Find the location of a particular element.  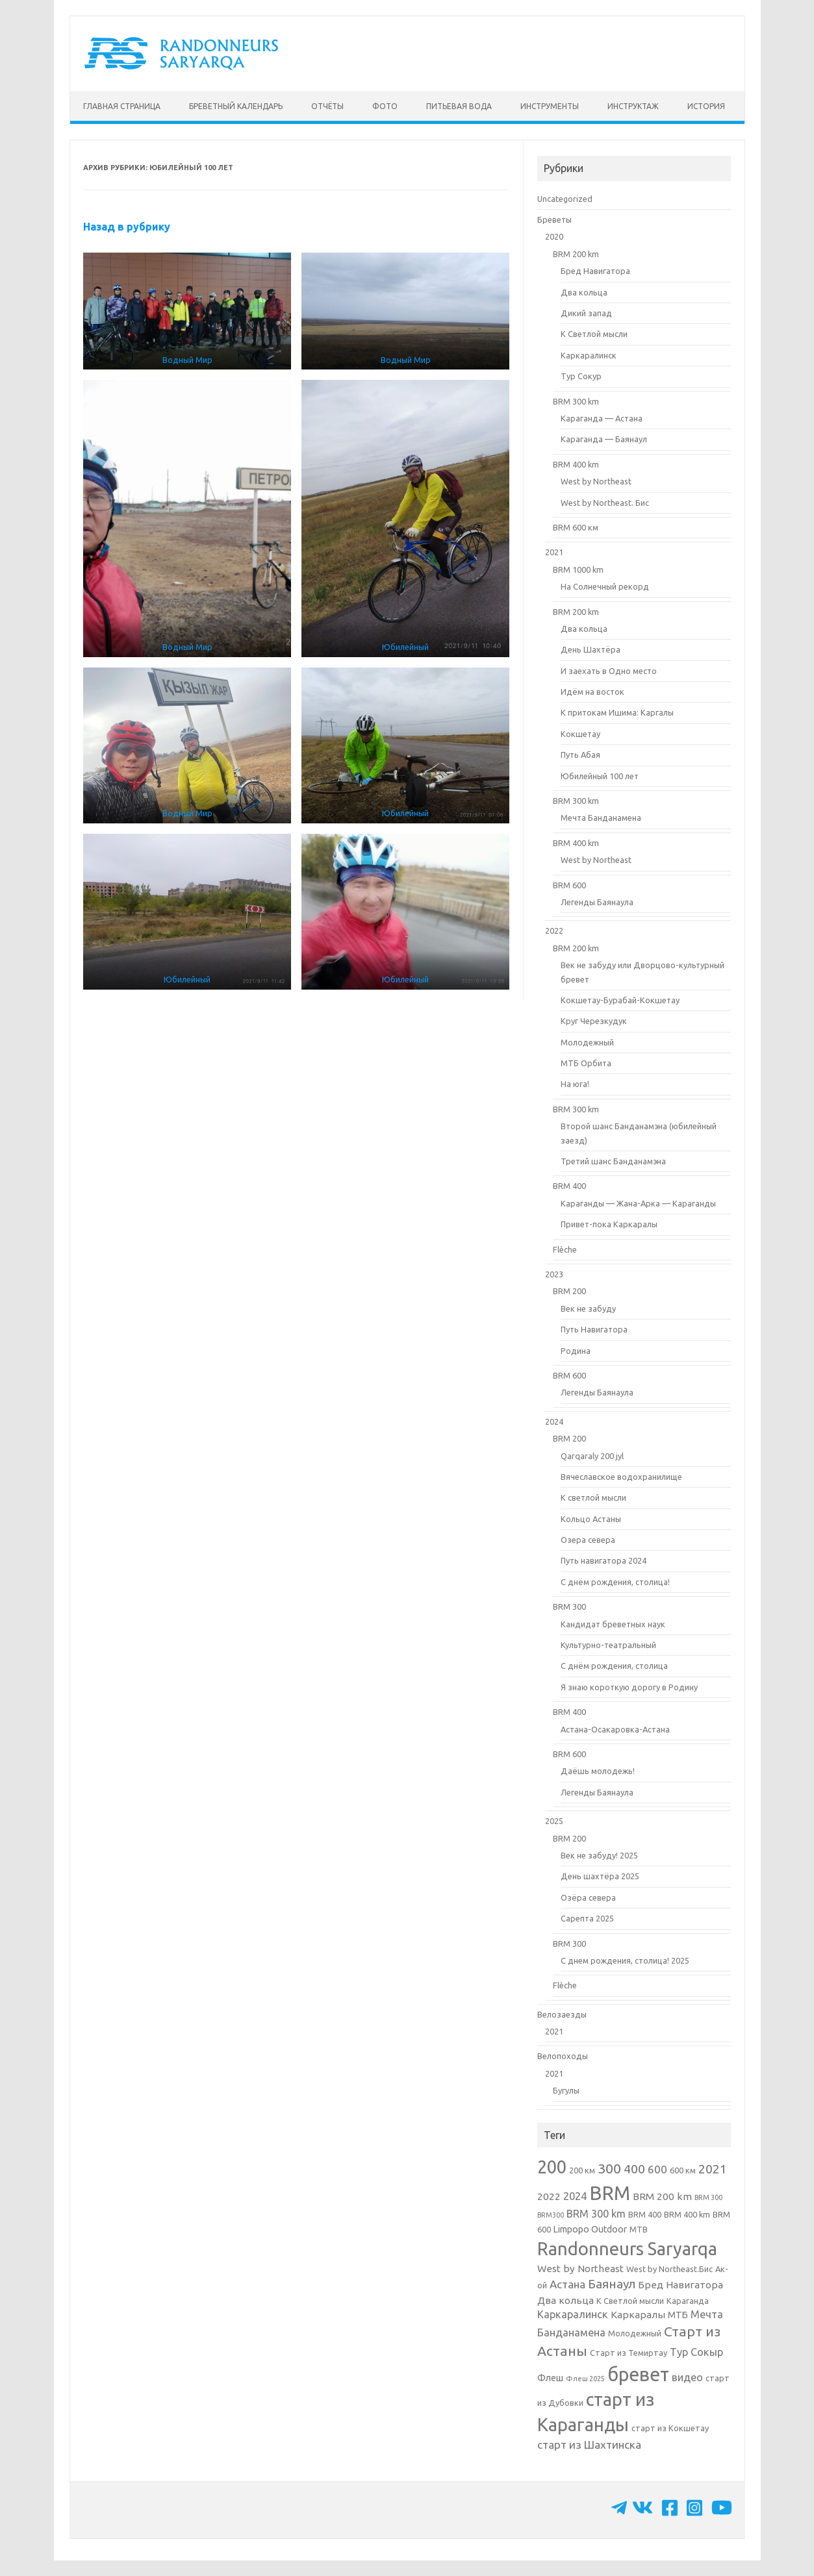

Век не забуду! 2025 is located at coordinates (599, 1855).